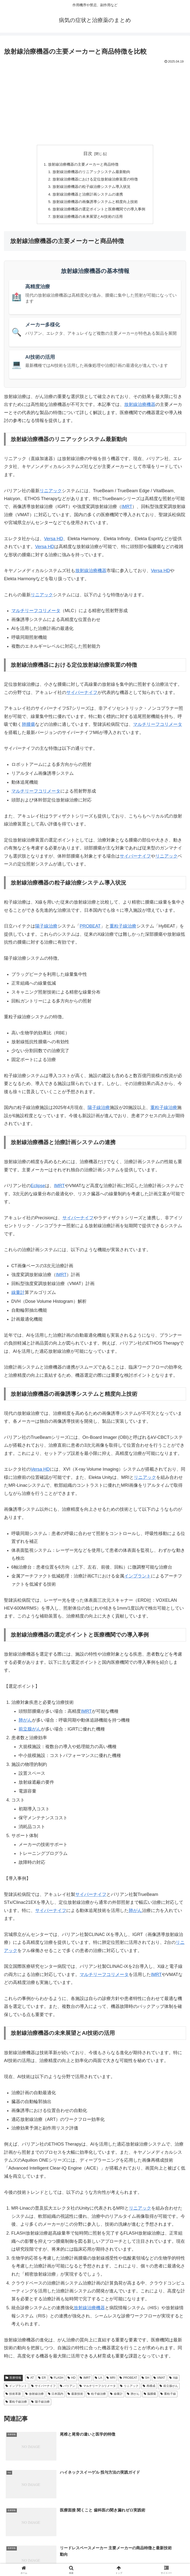  I want to click on 放射線治療機器における定位放射線治療装置の特徴, so click(95, 180).